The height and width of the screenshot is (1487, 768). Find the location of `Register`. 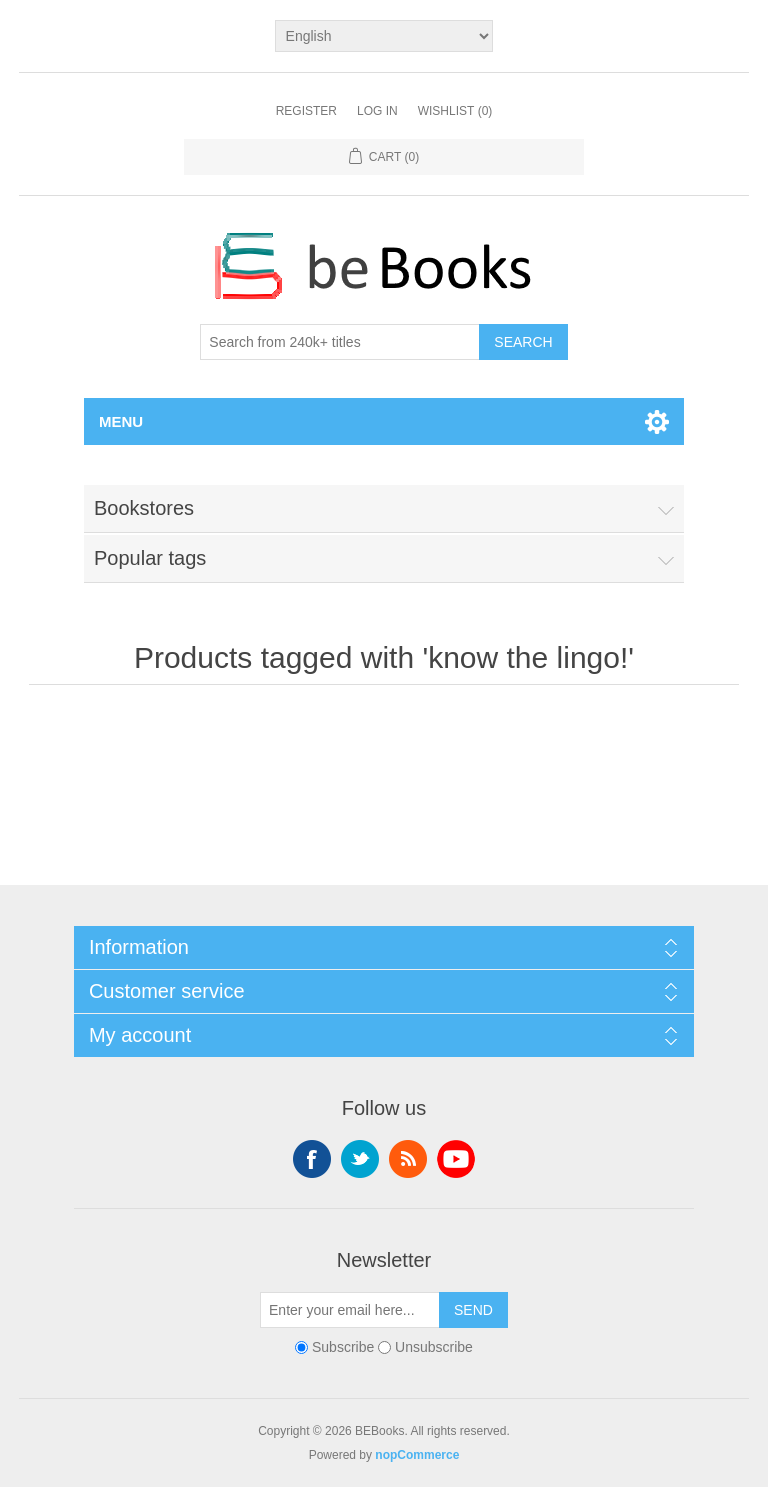

Register is located at coordinates (306, 111).